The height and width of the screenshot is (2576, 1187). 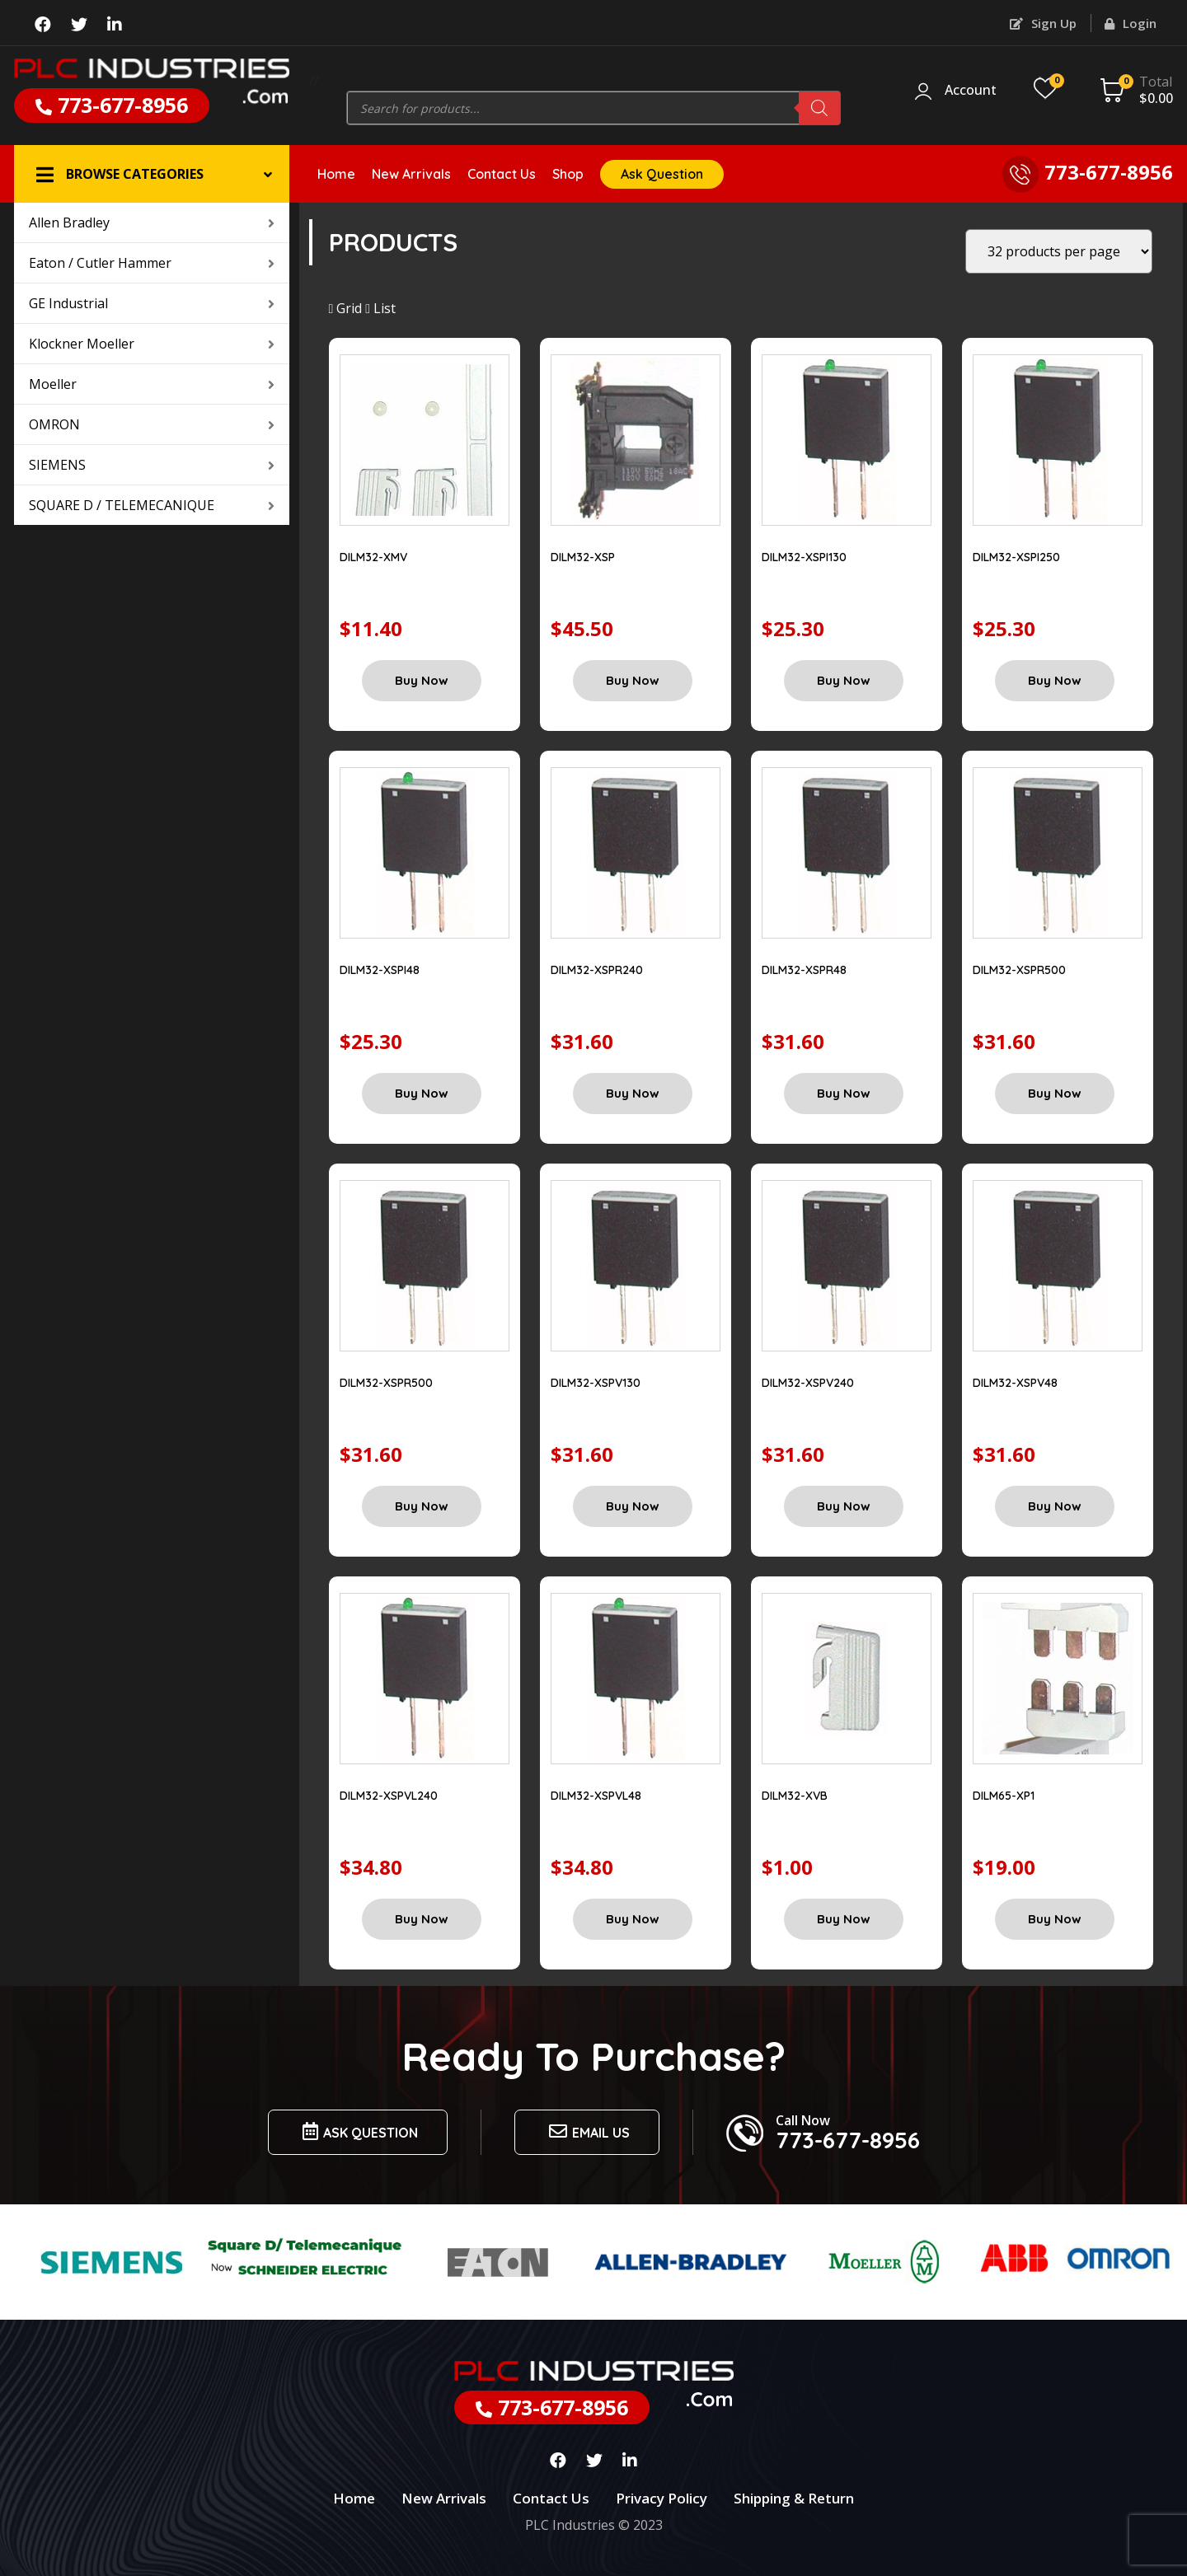 I want to click on [Search], so click(x=819, y=107).